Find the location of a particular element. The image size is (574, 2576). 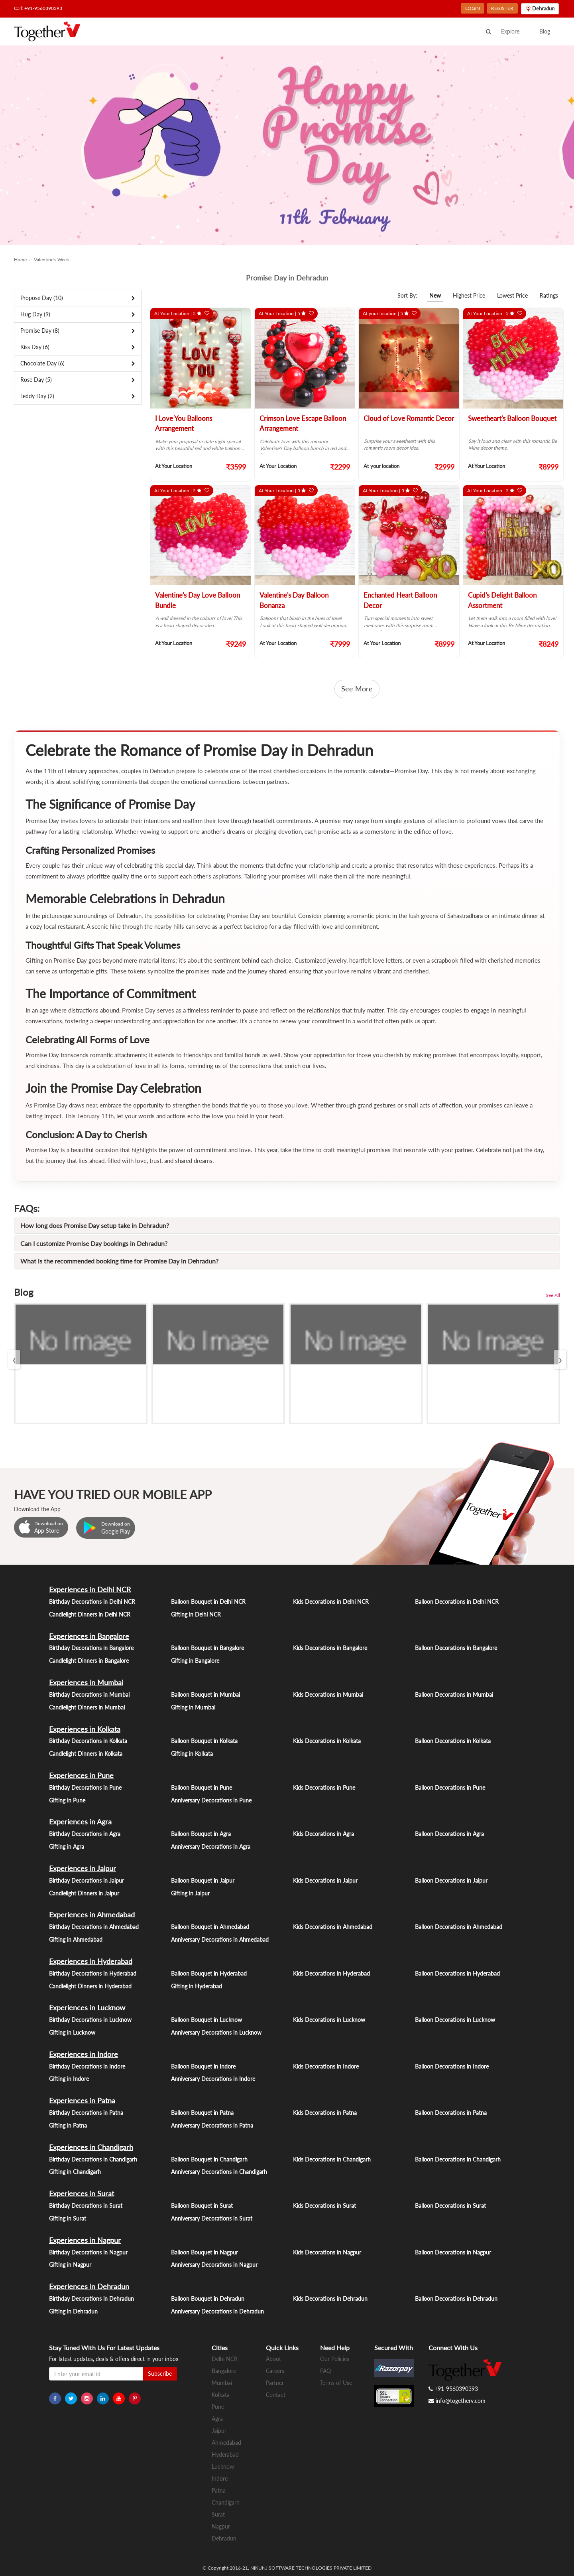

Kids Decorations in Bangalore is located at coordinates (330, 1647).